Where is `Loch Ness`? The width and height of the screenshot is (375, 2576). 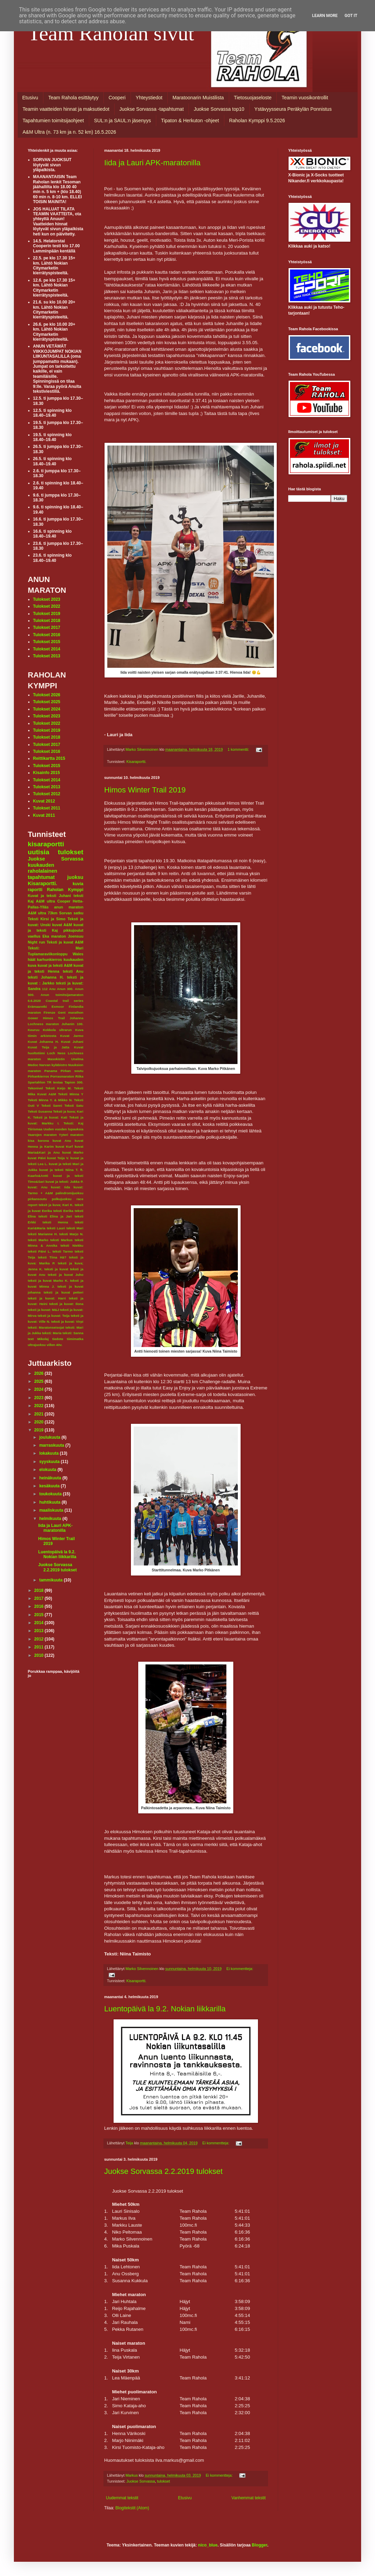 Loch Ness is located at coordinates (56, 1053).